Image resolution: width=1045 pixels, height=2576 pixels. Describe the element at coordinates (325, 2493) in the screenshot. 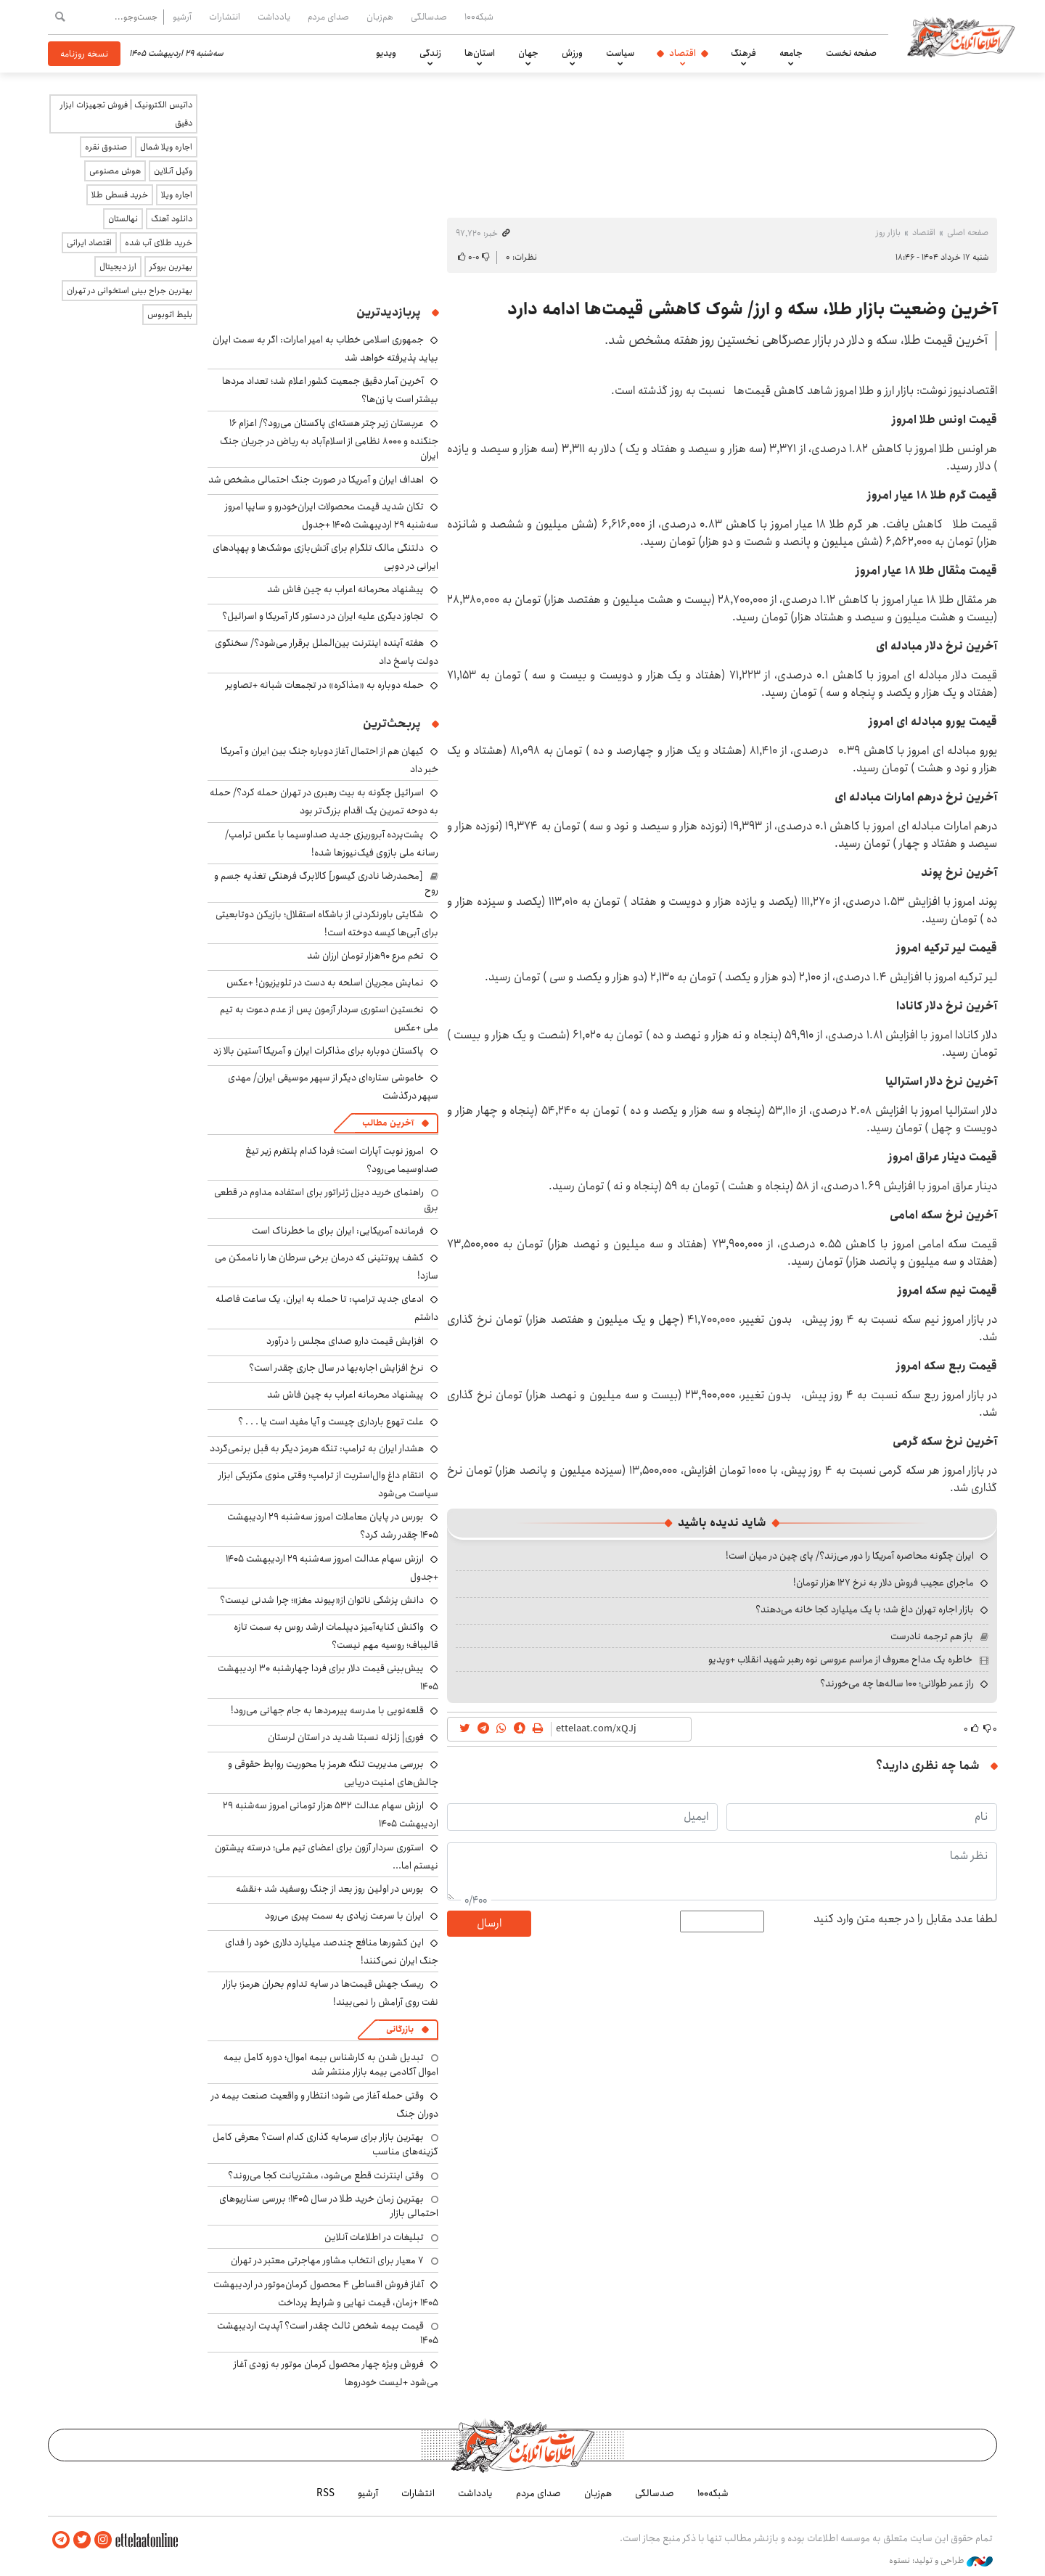

I see `RSS` at that location.